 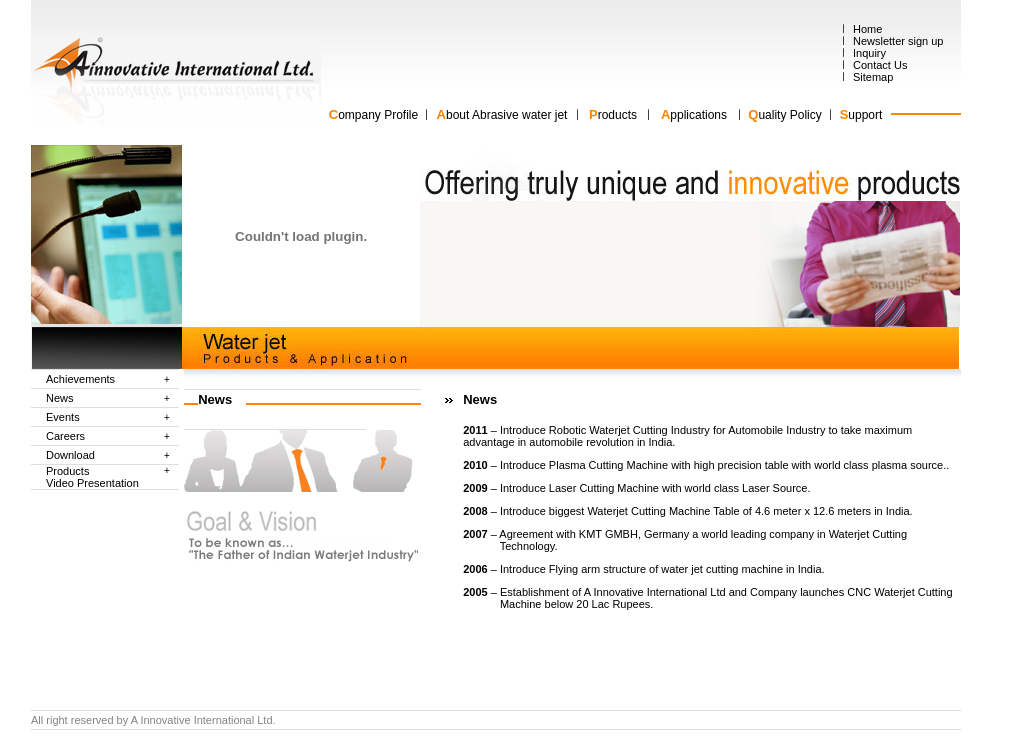 I want to click on Home, so click(x=867, y=29).